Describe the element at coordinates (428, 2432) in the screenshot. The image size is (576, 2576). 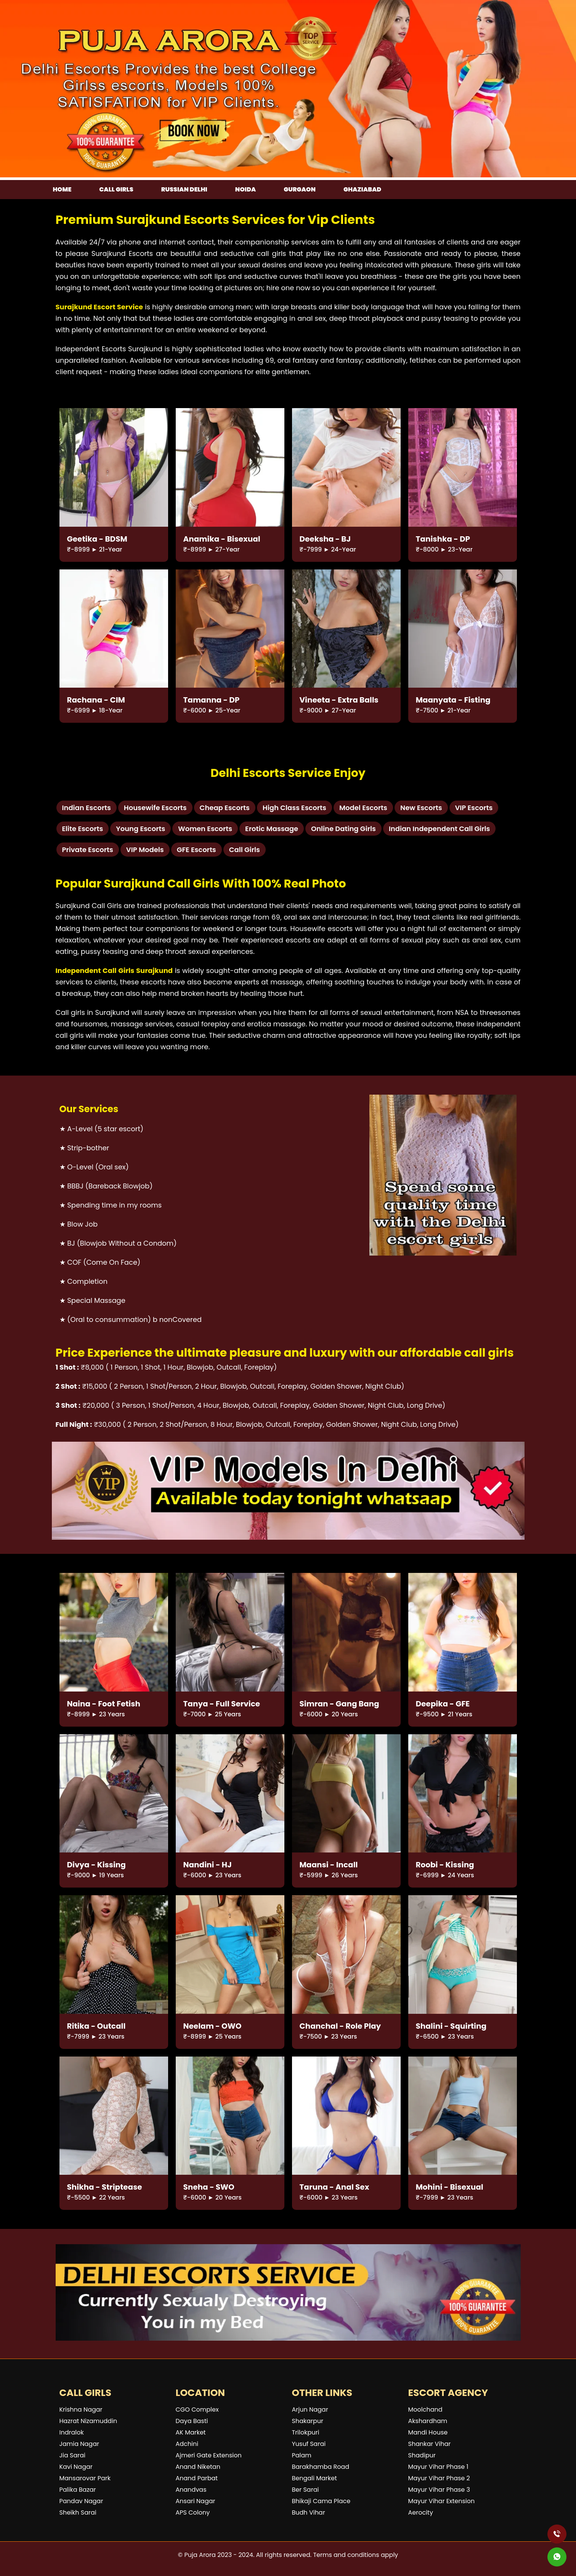
I see `Mandi House` at that location.